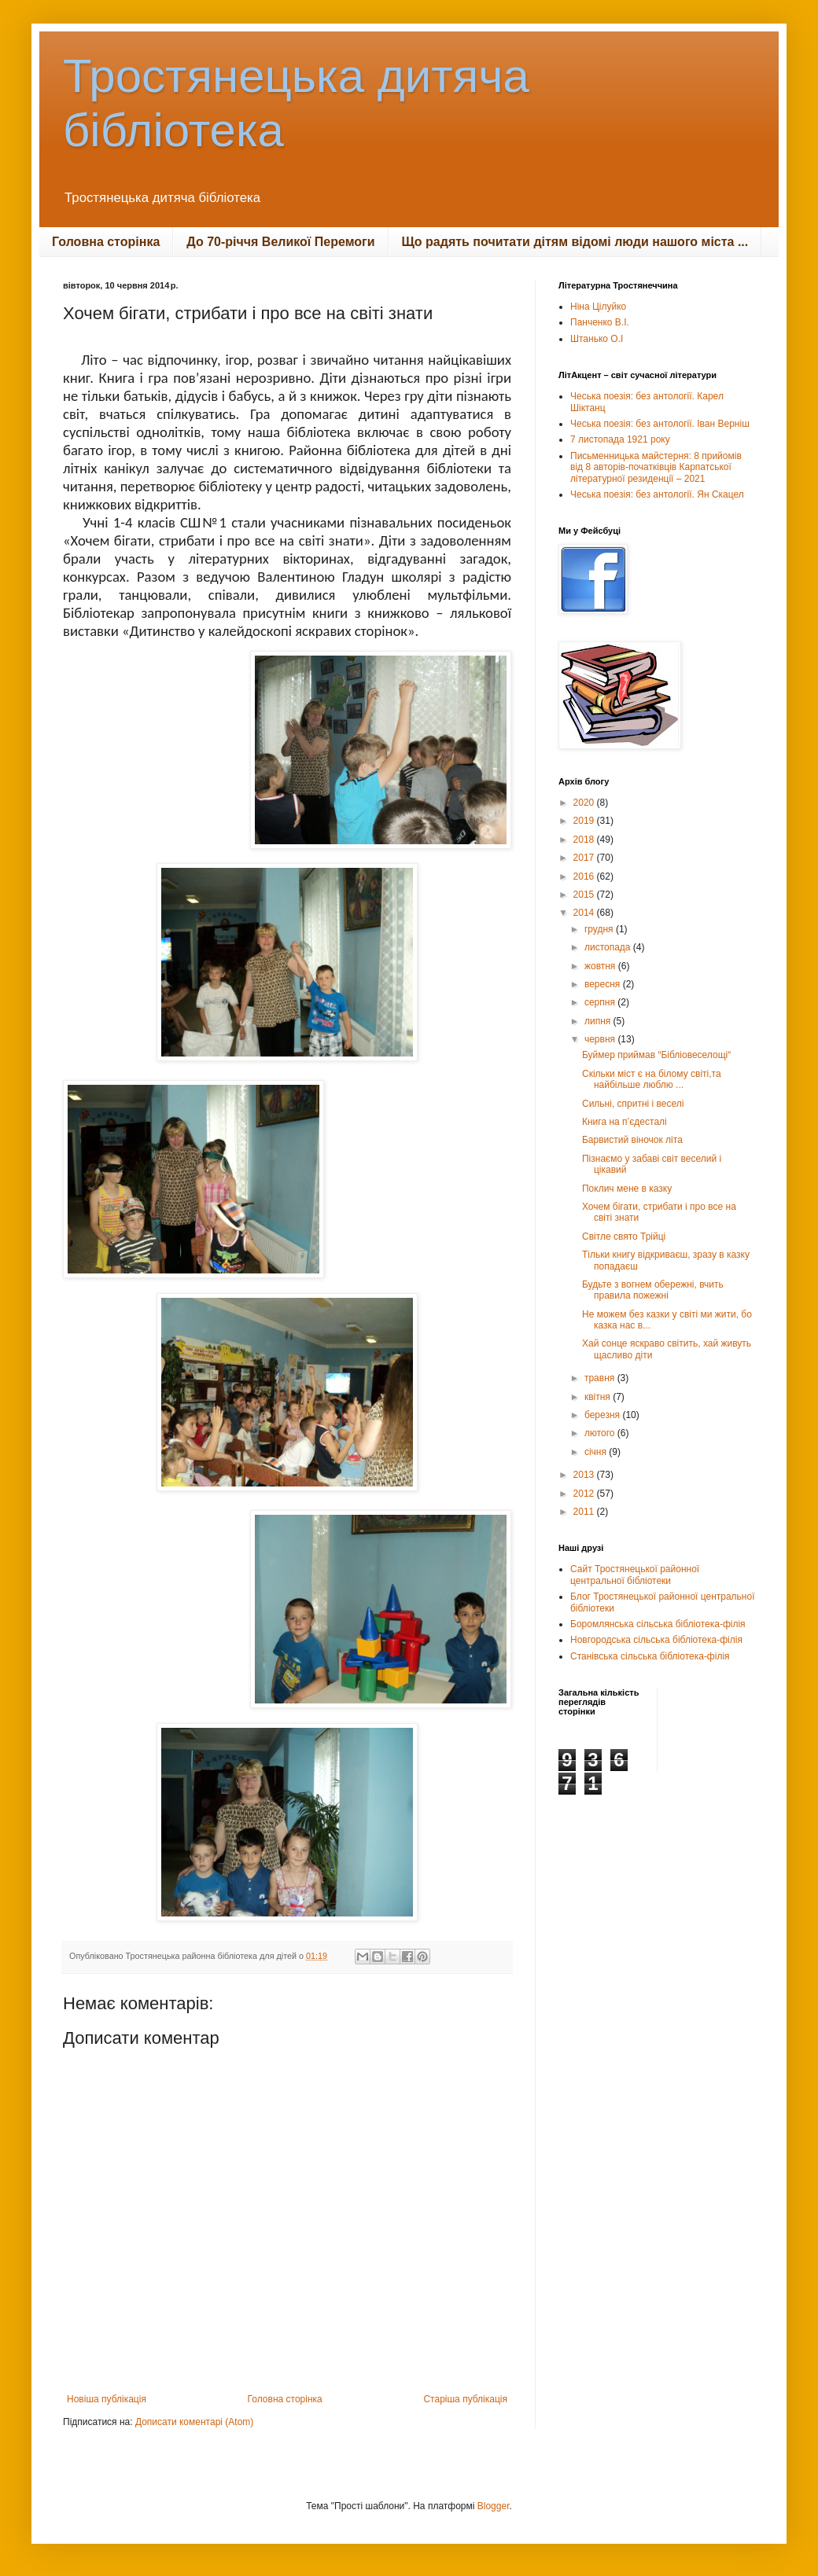 This screenshot has height=2576, width=818. I want to click on червня, so click(600, 1039).